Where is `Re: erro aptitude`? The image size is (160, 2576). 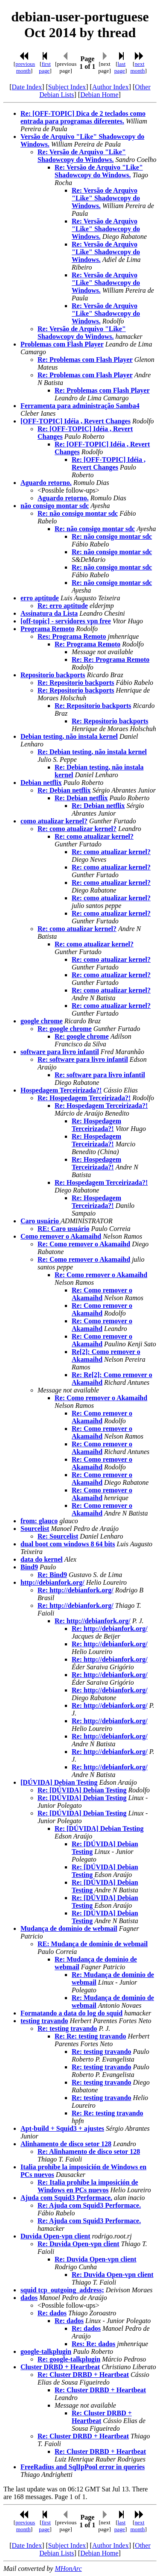 Re: erro aptitude is located at coordinates (63, 605).